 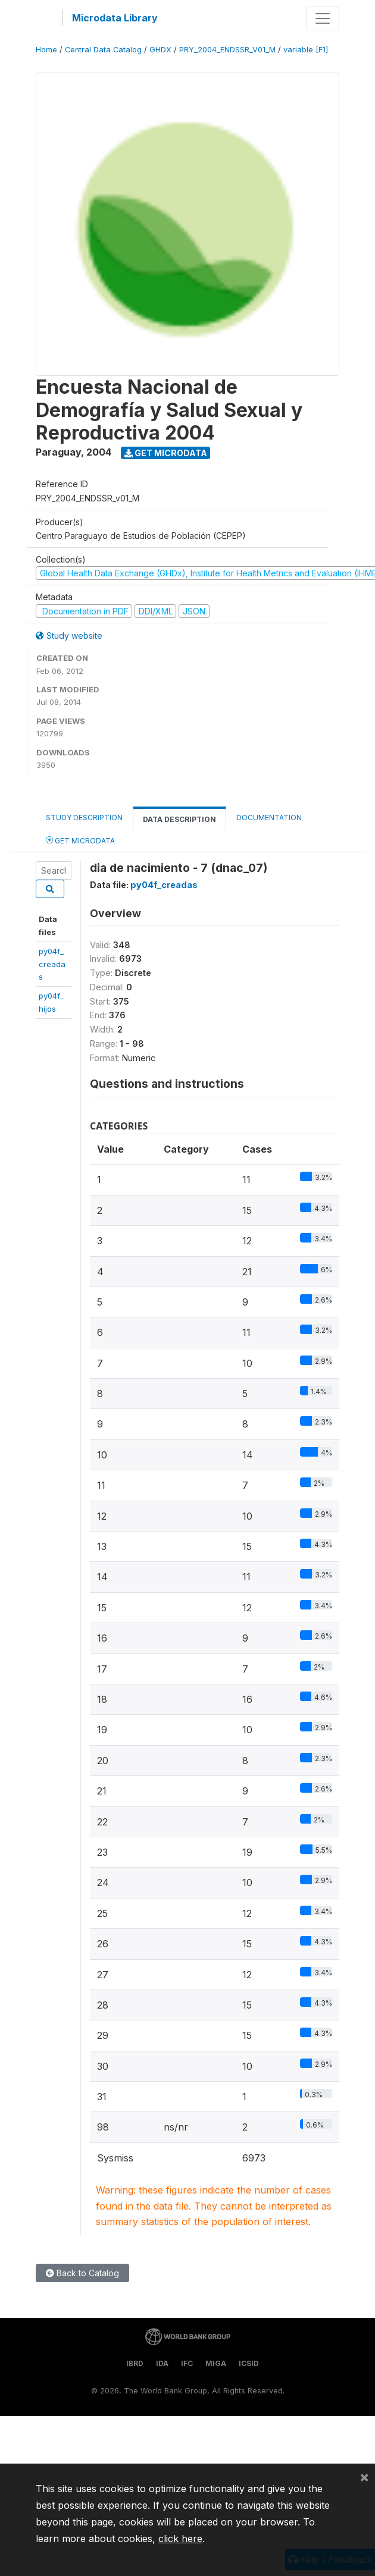 I want to click on click here, so click(x=180, y=2538).